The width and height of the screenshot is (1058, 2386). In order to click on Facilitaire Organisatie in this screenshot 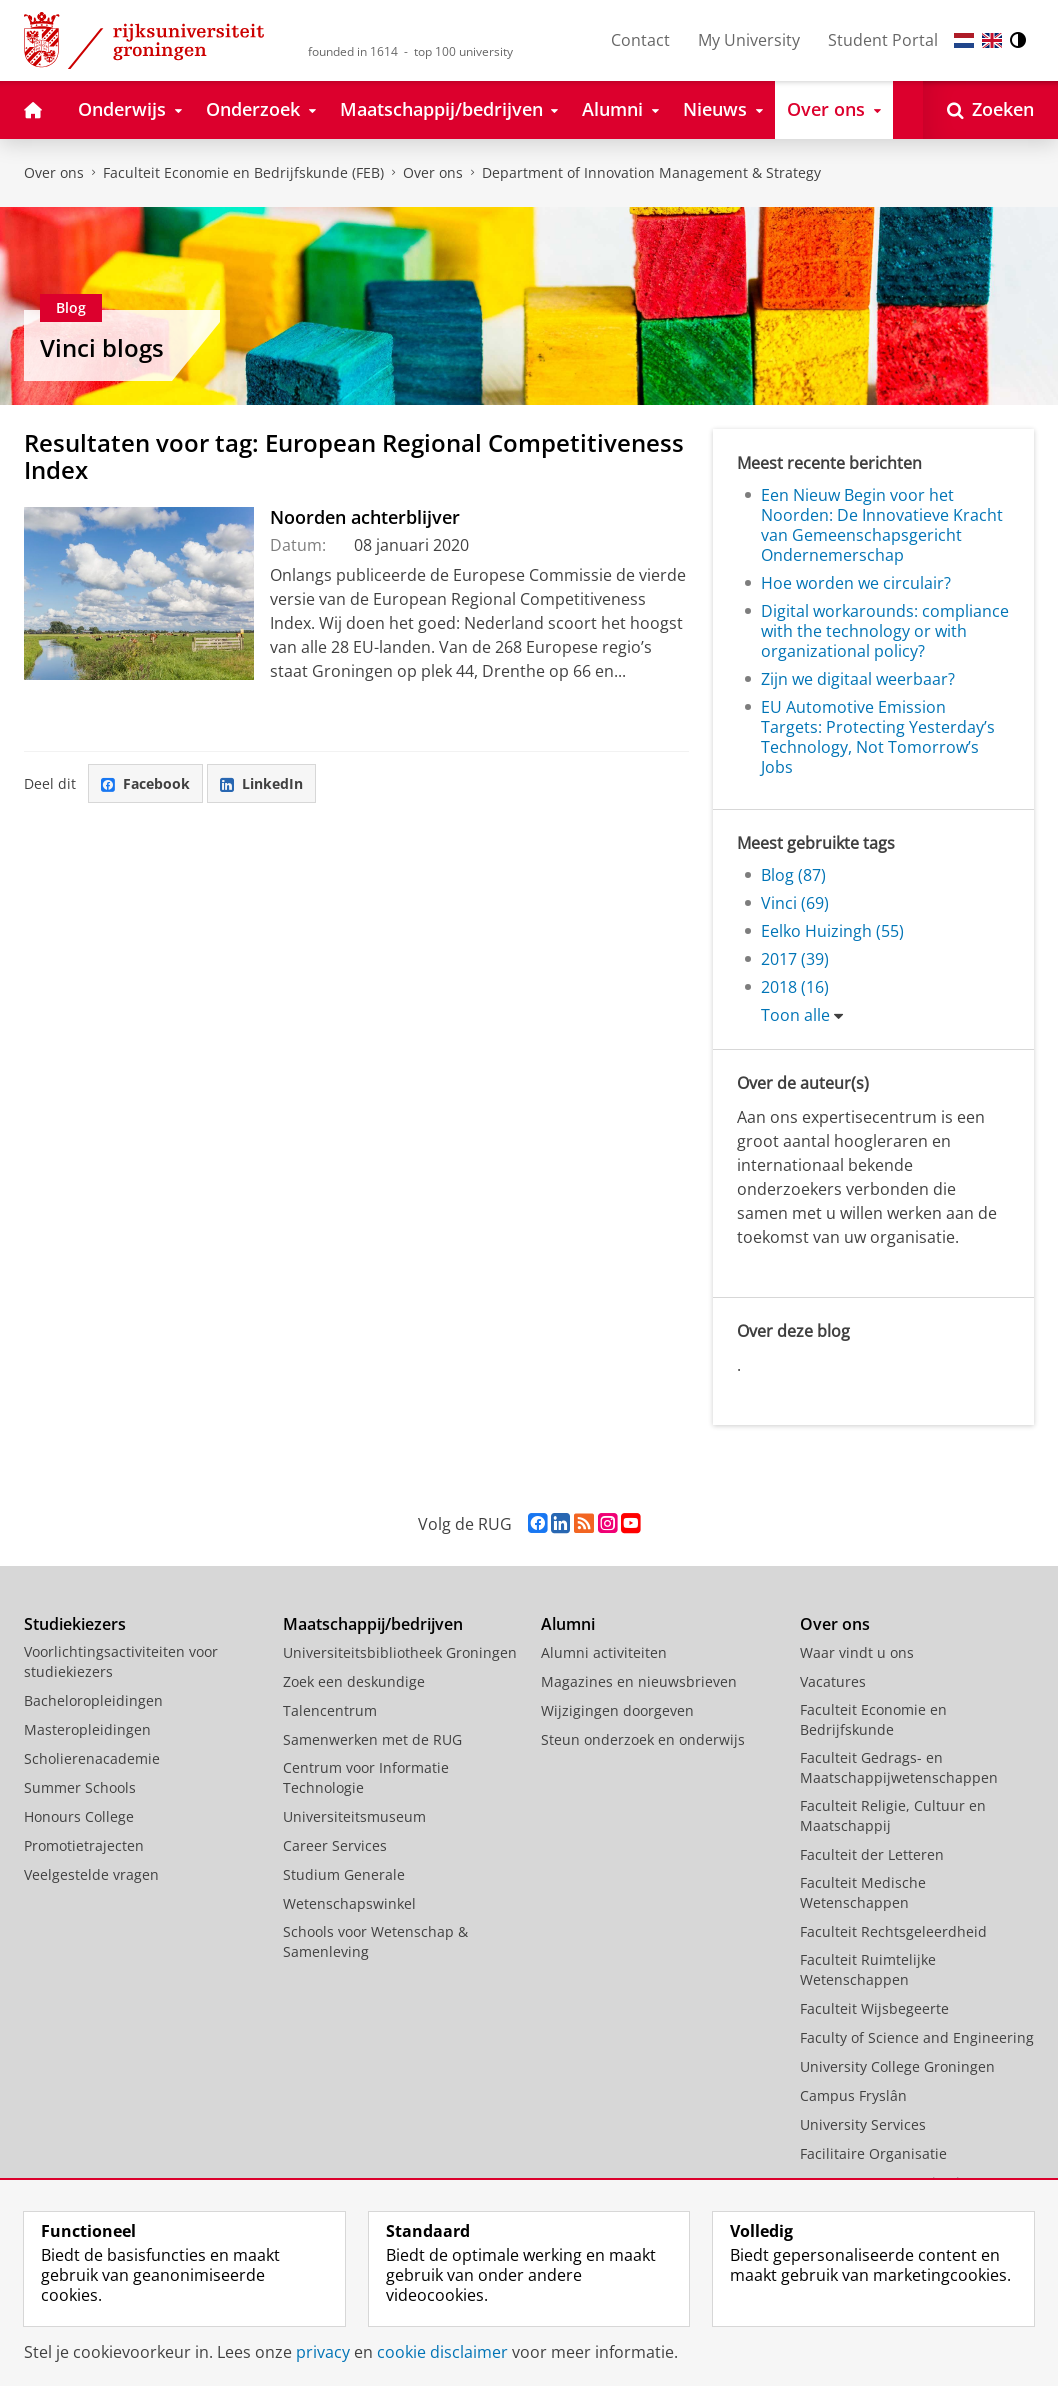, I will do `click(873, 2153)`.